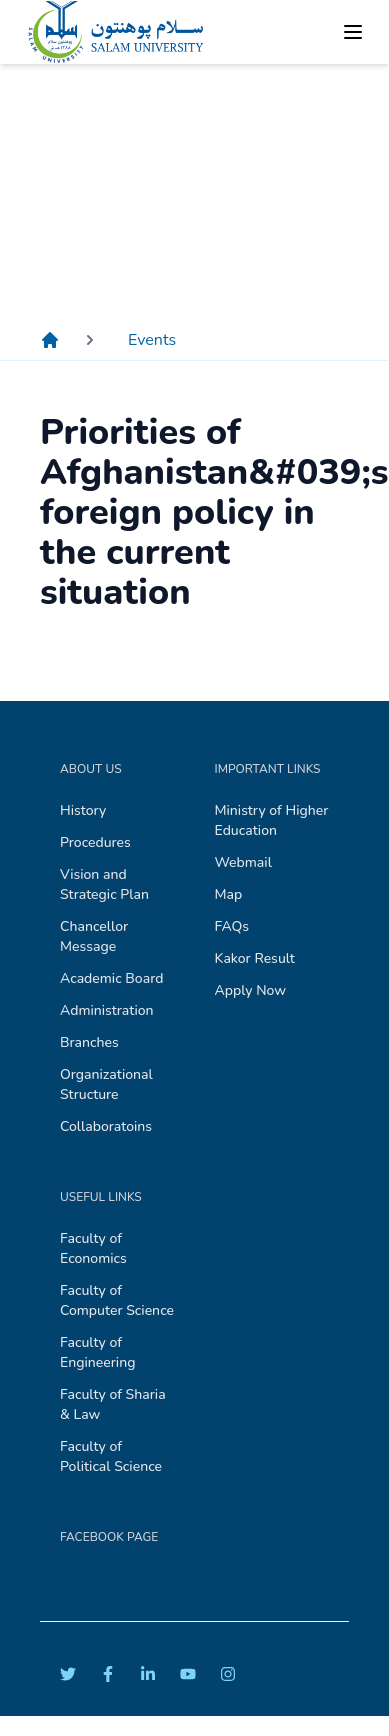 This screenshot has width=389, height=1736. Describe the element at coordinates (251, 990) in the screenshot. I see `Apply Now` at that location.